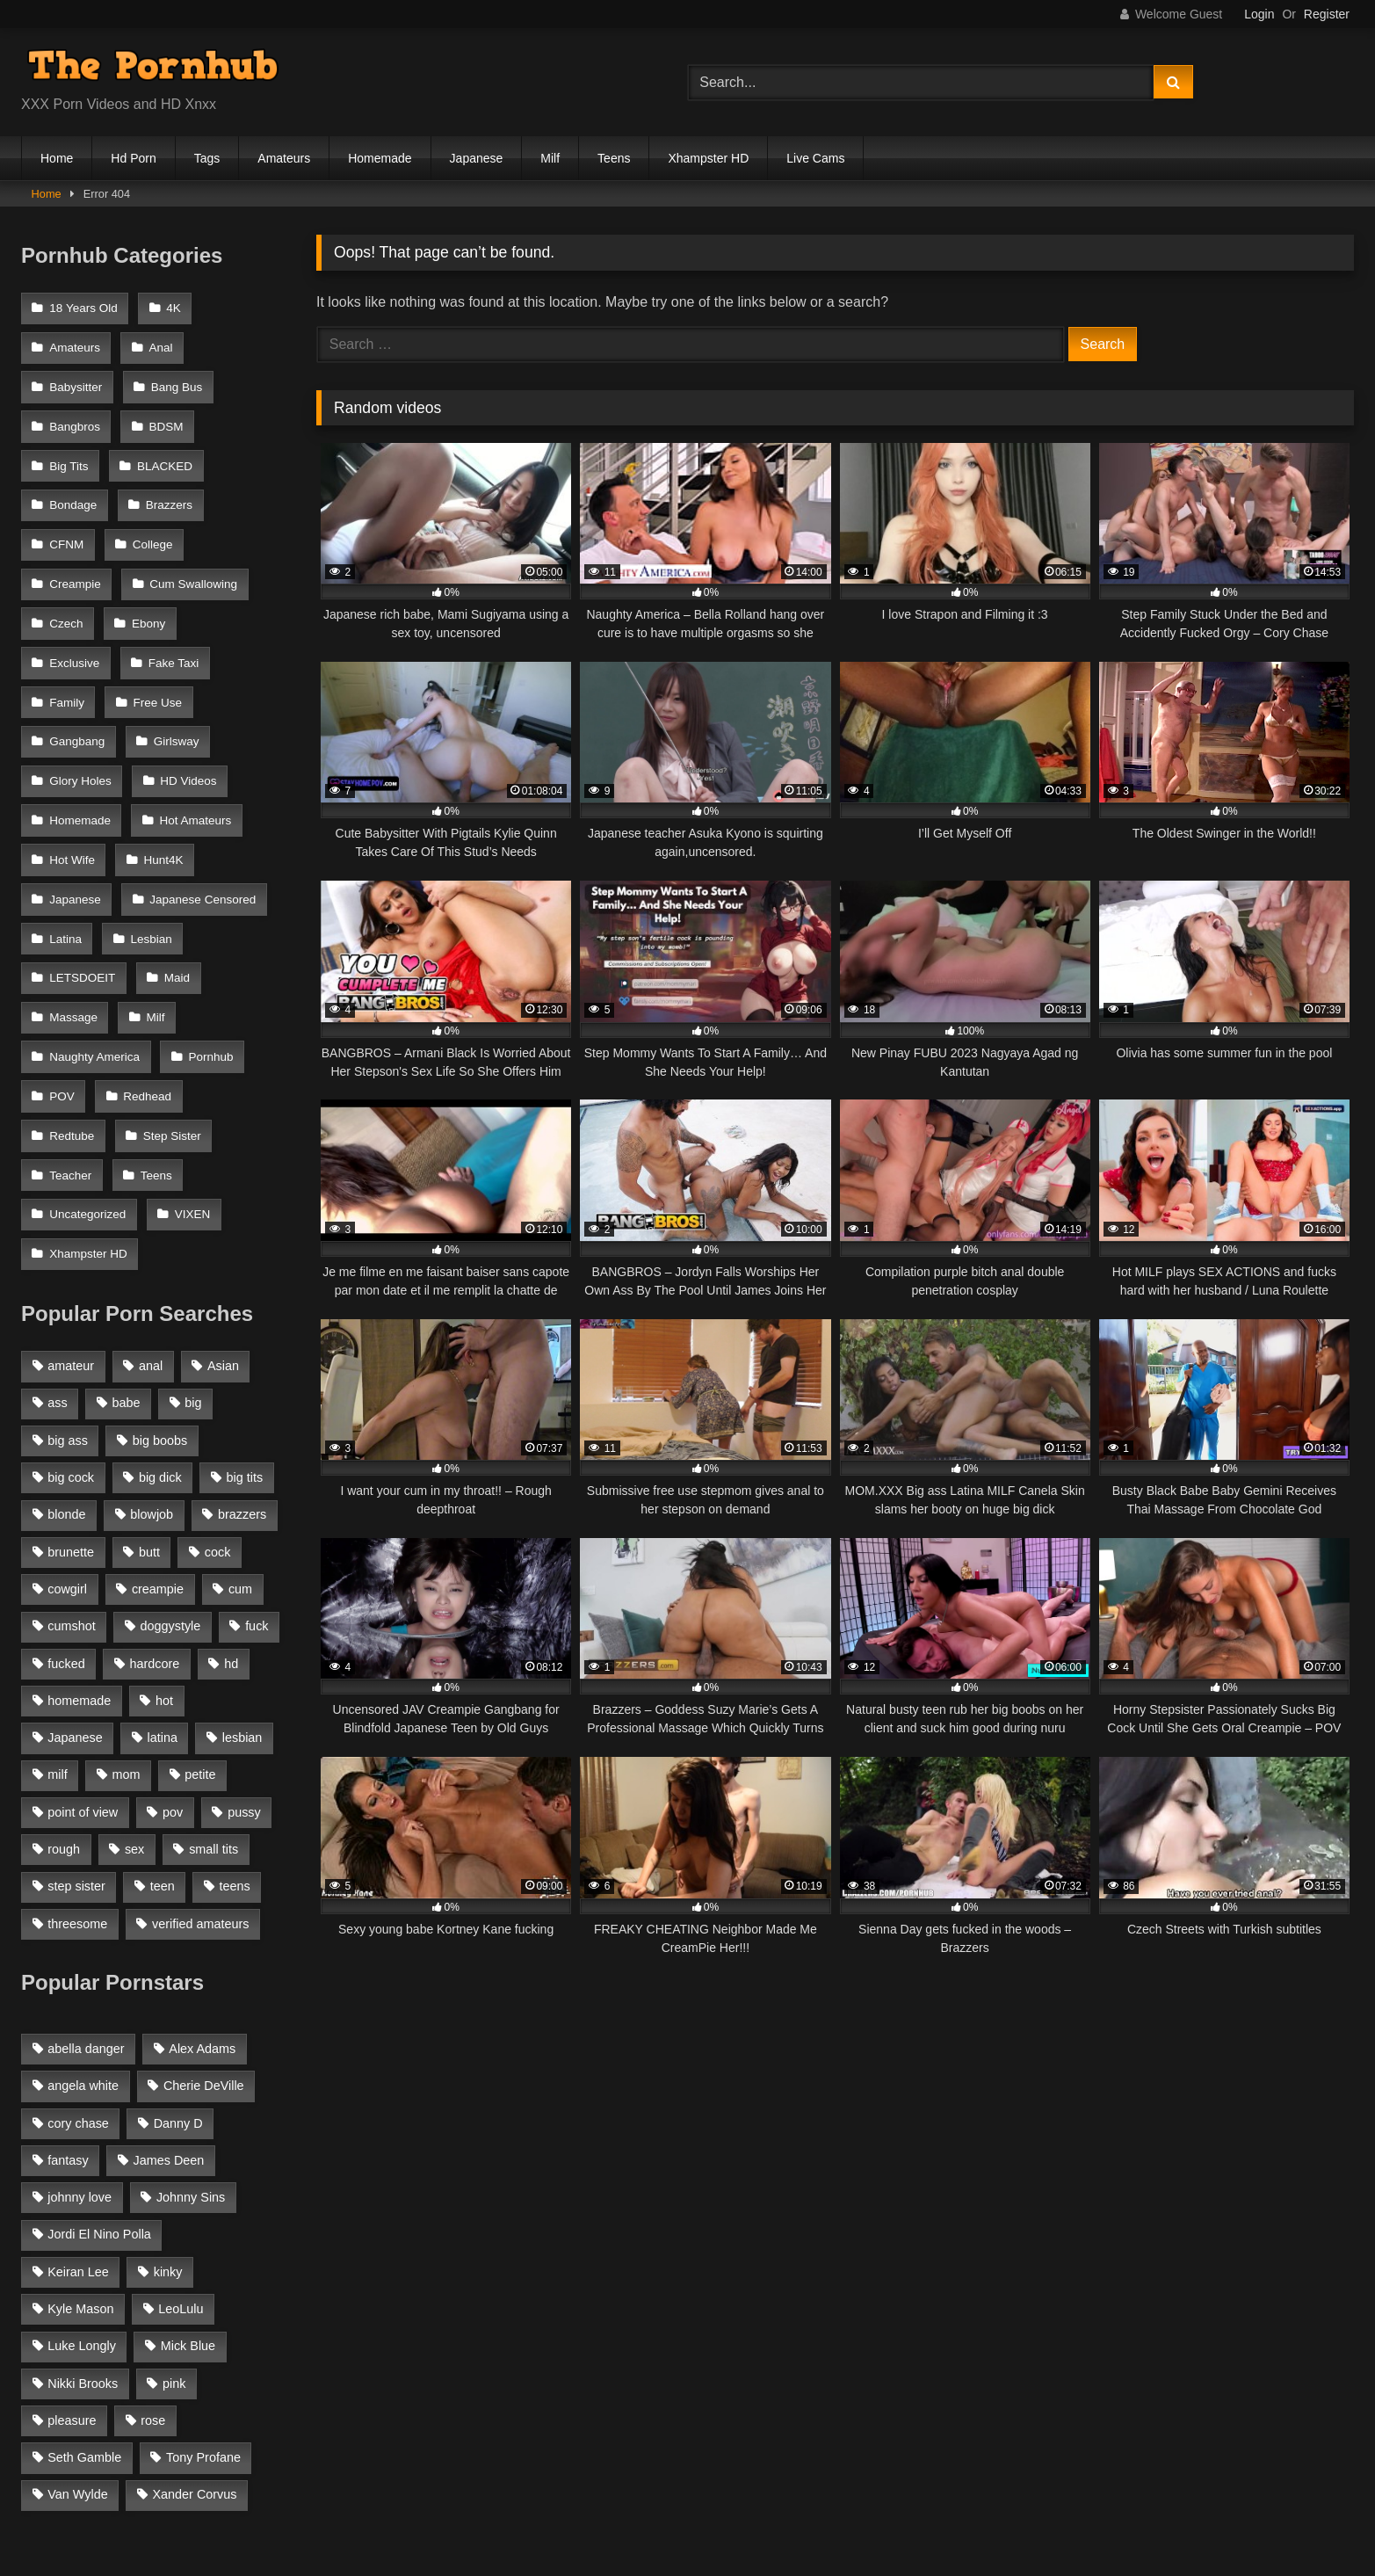 The image size is (1375, 2576). What do you see at coordinates (83, 1925) in the screenshot?
I see `angela white [angela white (38 items)]` at bounding box center [83, 1925].